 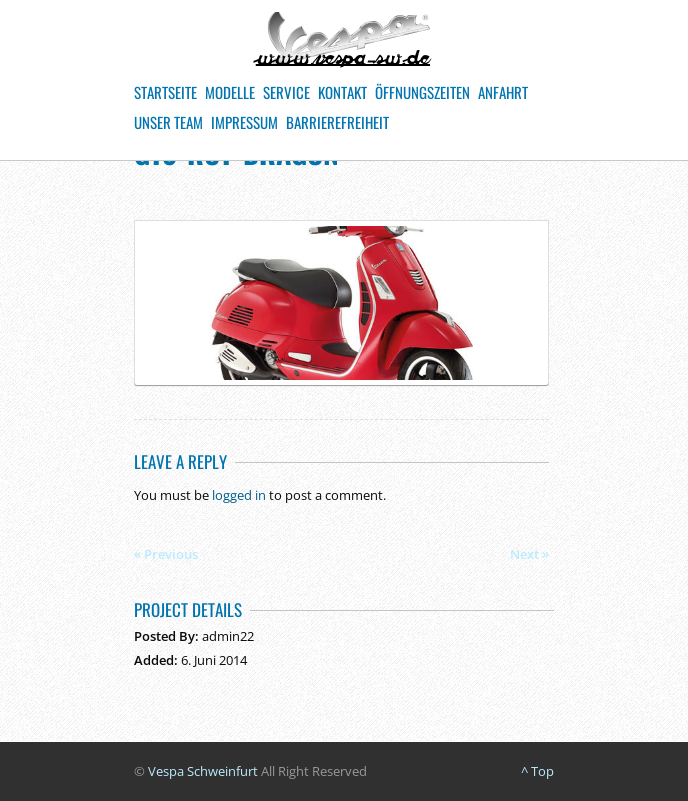 What do you see at coordinates (239, 495) in the screenshot?
I see `logged in` at bounding box center [239, 495].